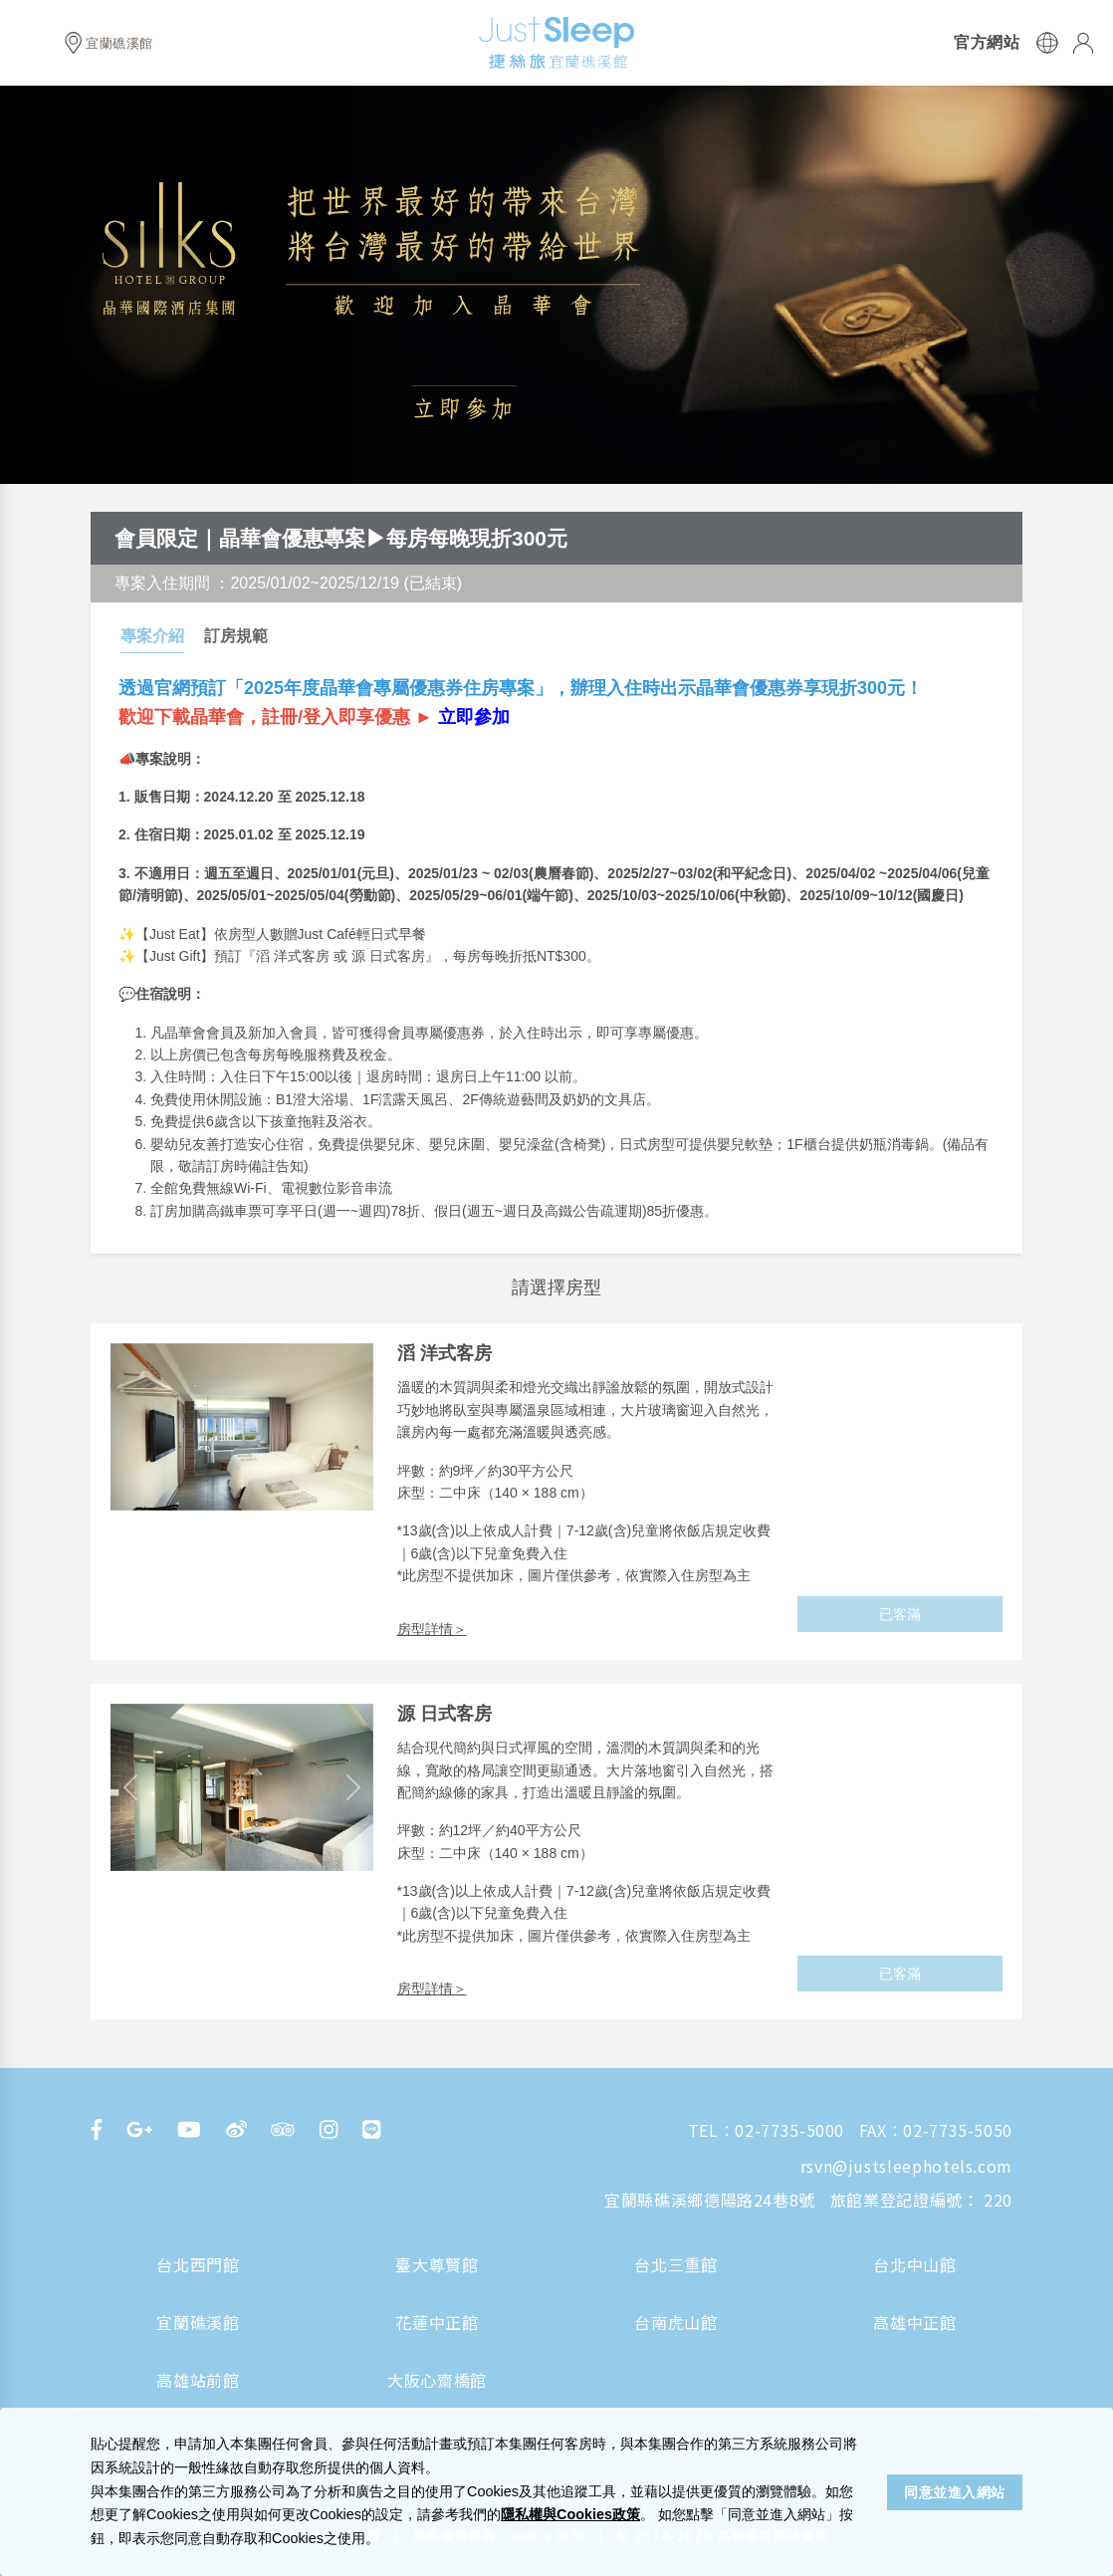 The height and width of the screenshot is (2576, 1113). What do you see at coordinates (986, 43) in the screenshot?
I see `官方網站` at bounding box center [986, 43].